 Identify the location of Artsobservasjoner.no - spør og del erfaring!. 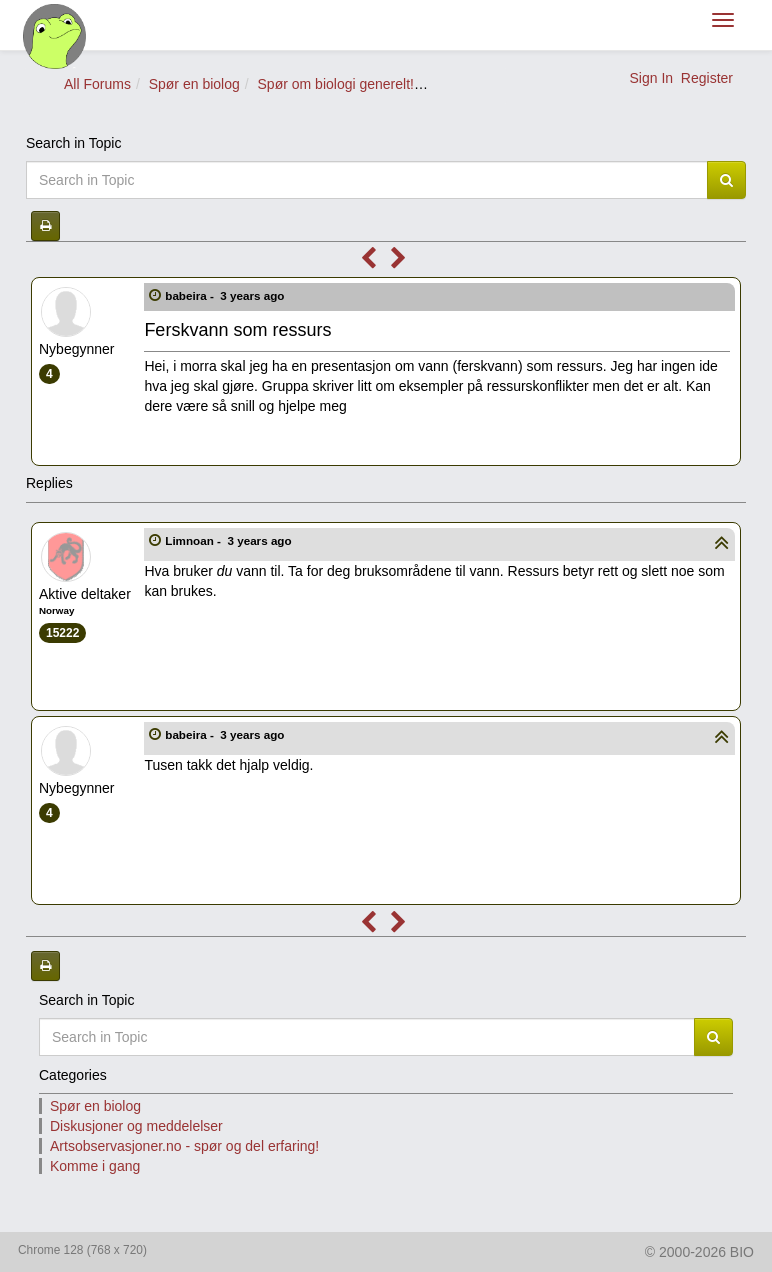
(184, 1146).